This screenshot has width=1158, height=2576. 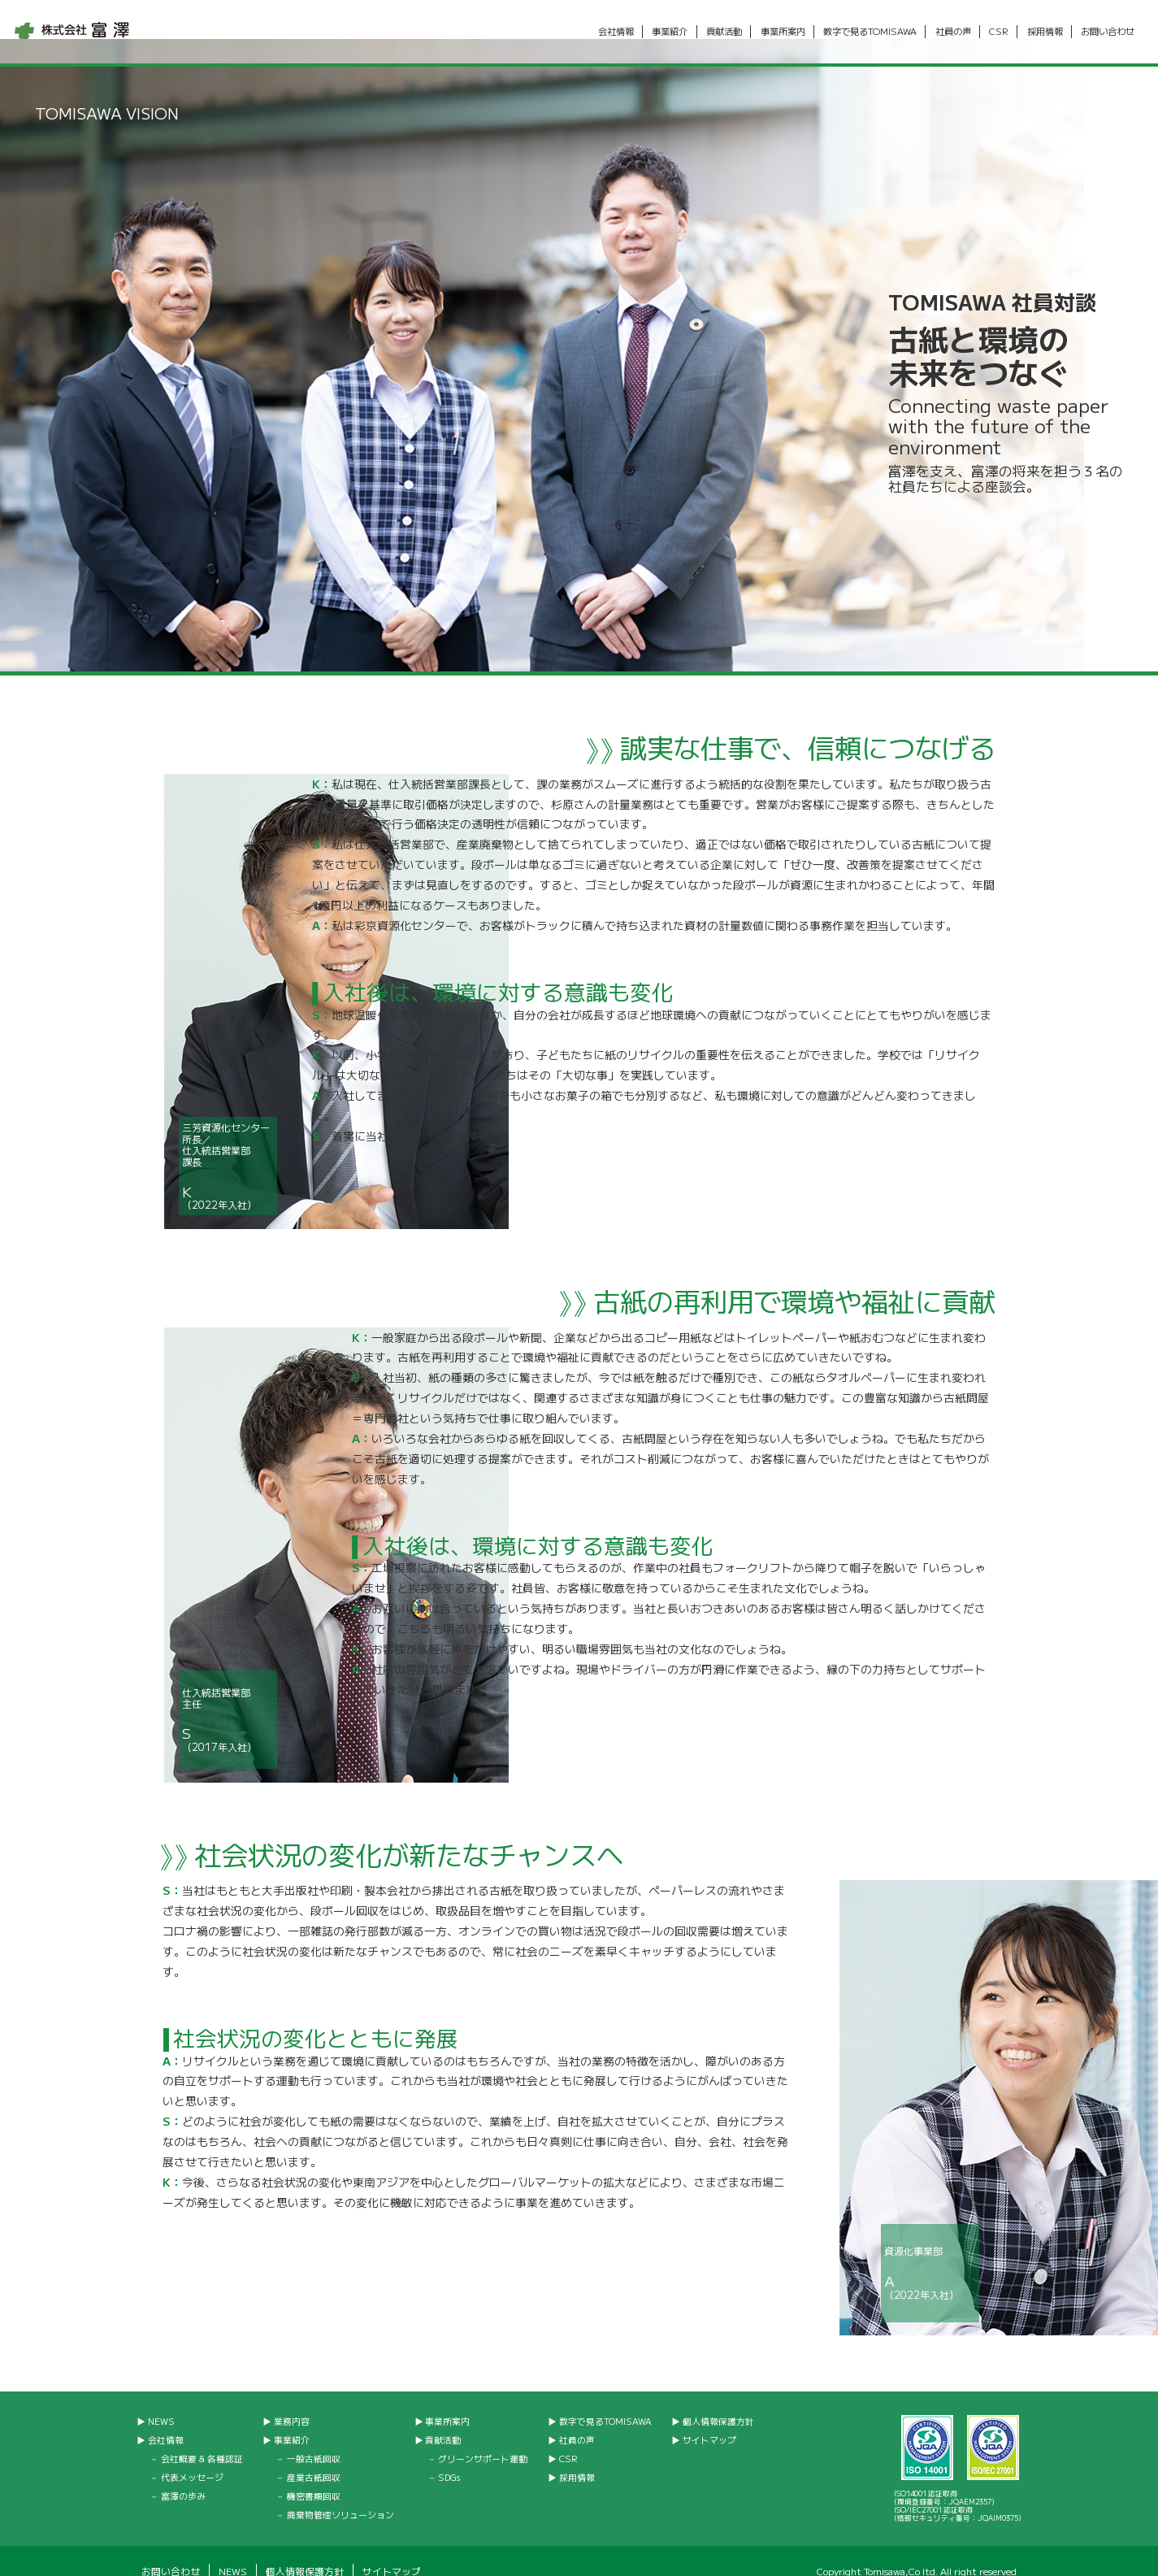 What do you see at coordinates (192, 2458) in the screenshot?
I see `代表メッセージ` at bounding box center [192, 2458].